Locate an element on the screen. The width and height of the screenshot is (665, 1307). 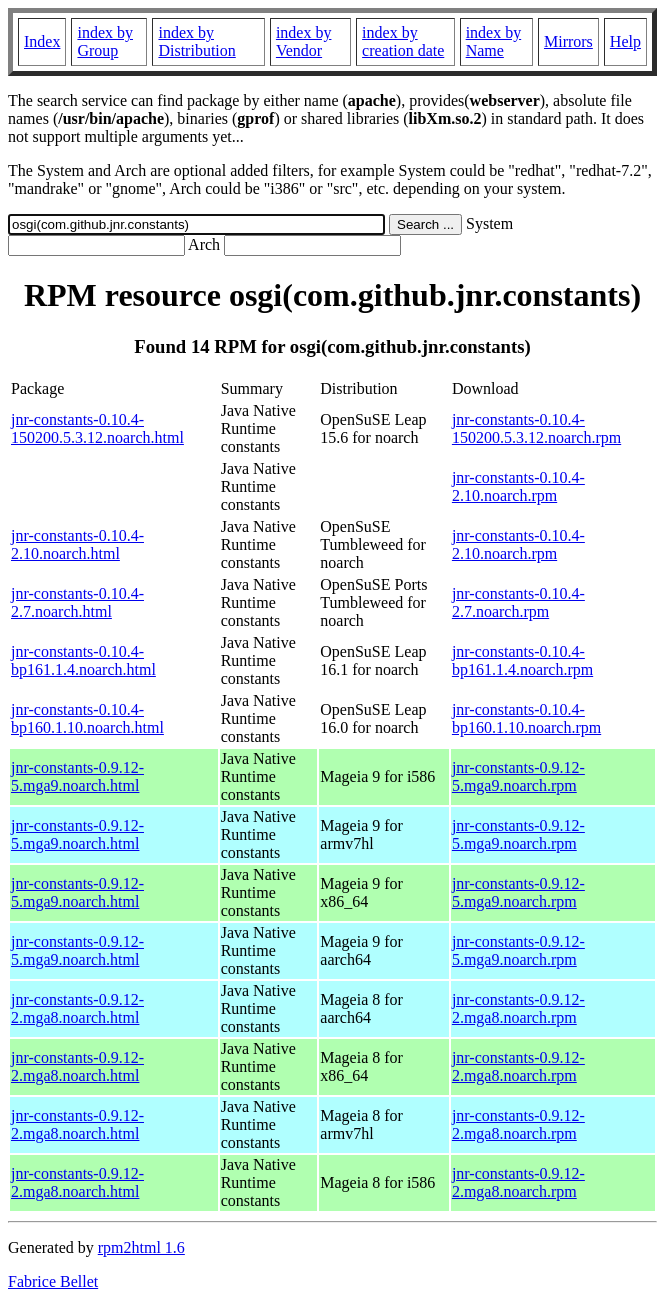
jnr-constants-0.10.4-bp161.1.4.noarch.html is located at coordinates (83, 660).